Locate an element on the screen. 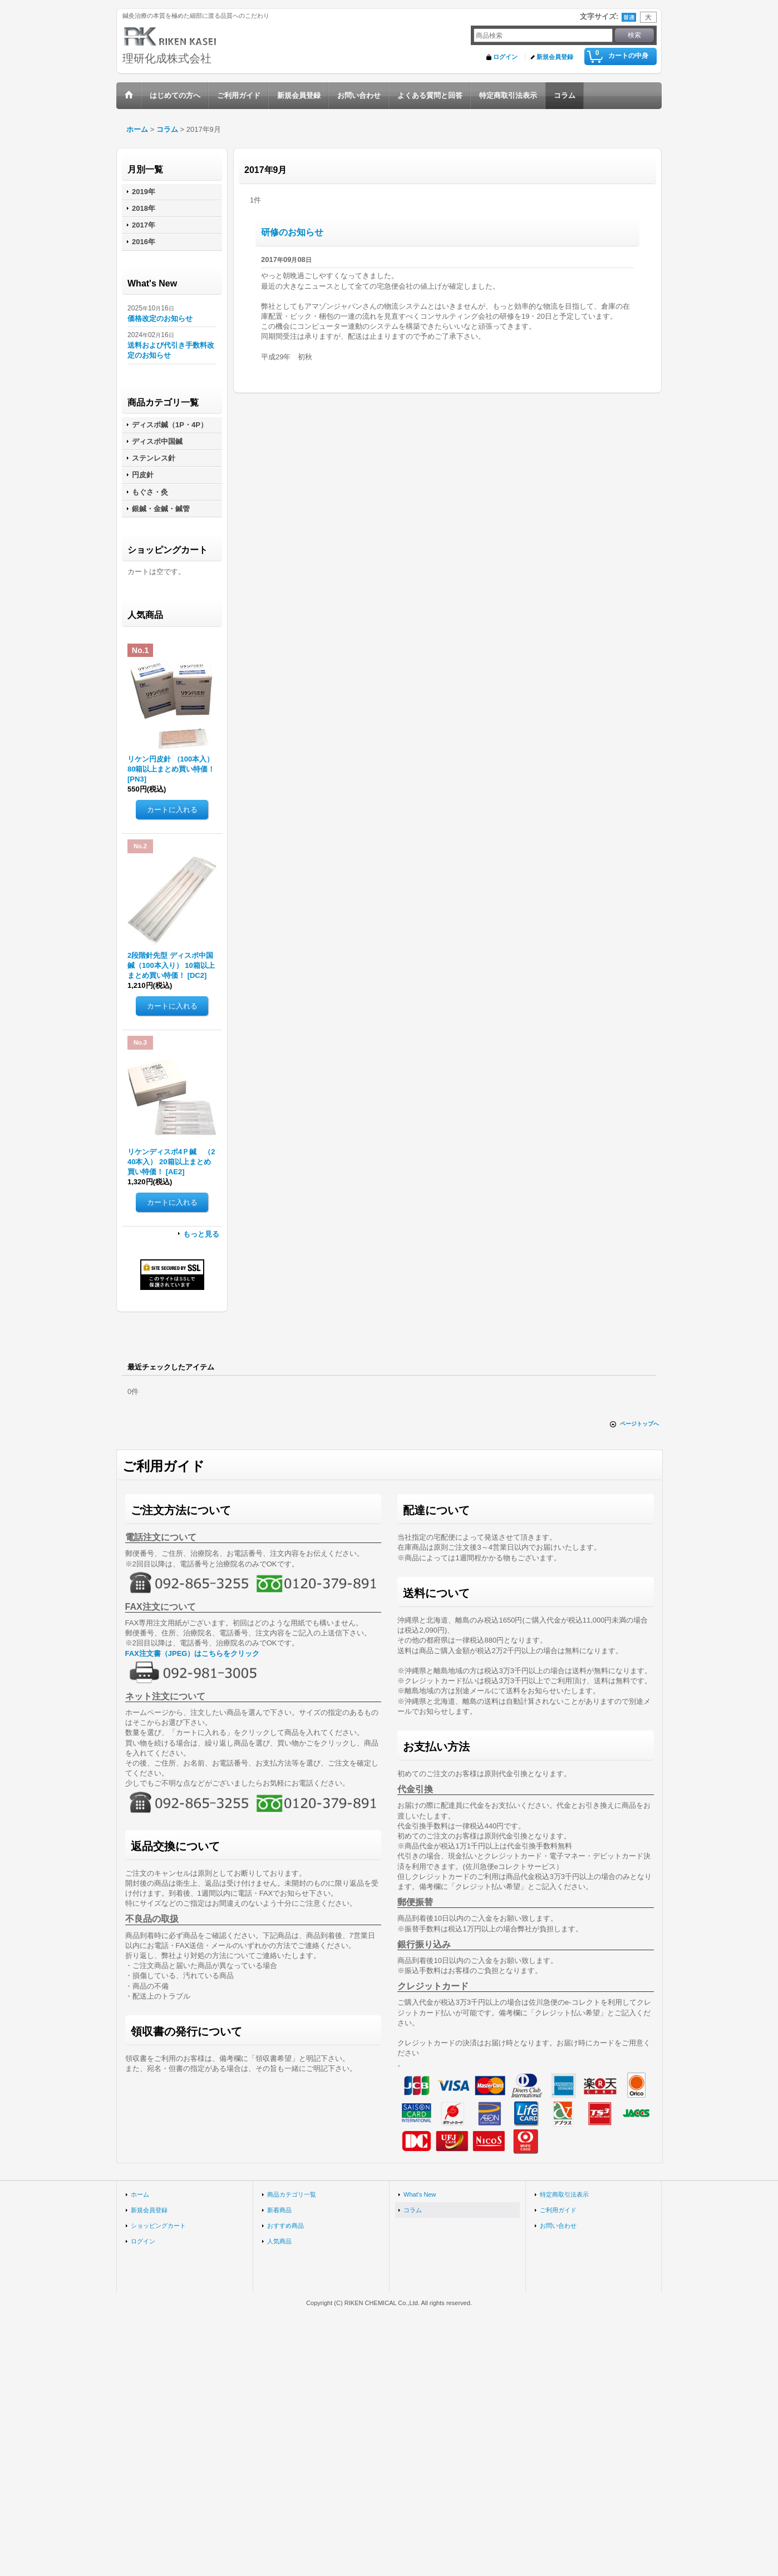 This screenshot has width=778, height=2576. 研修のお知らせ is located at coordinates (292, 232).